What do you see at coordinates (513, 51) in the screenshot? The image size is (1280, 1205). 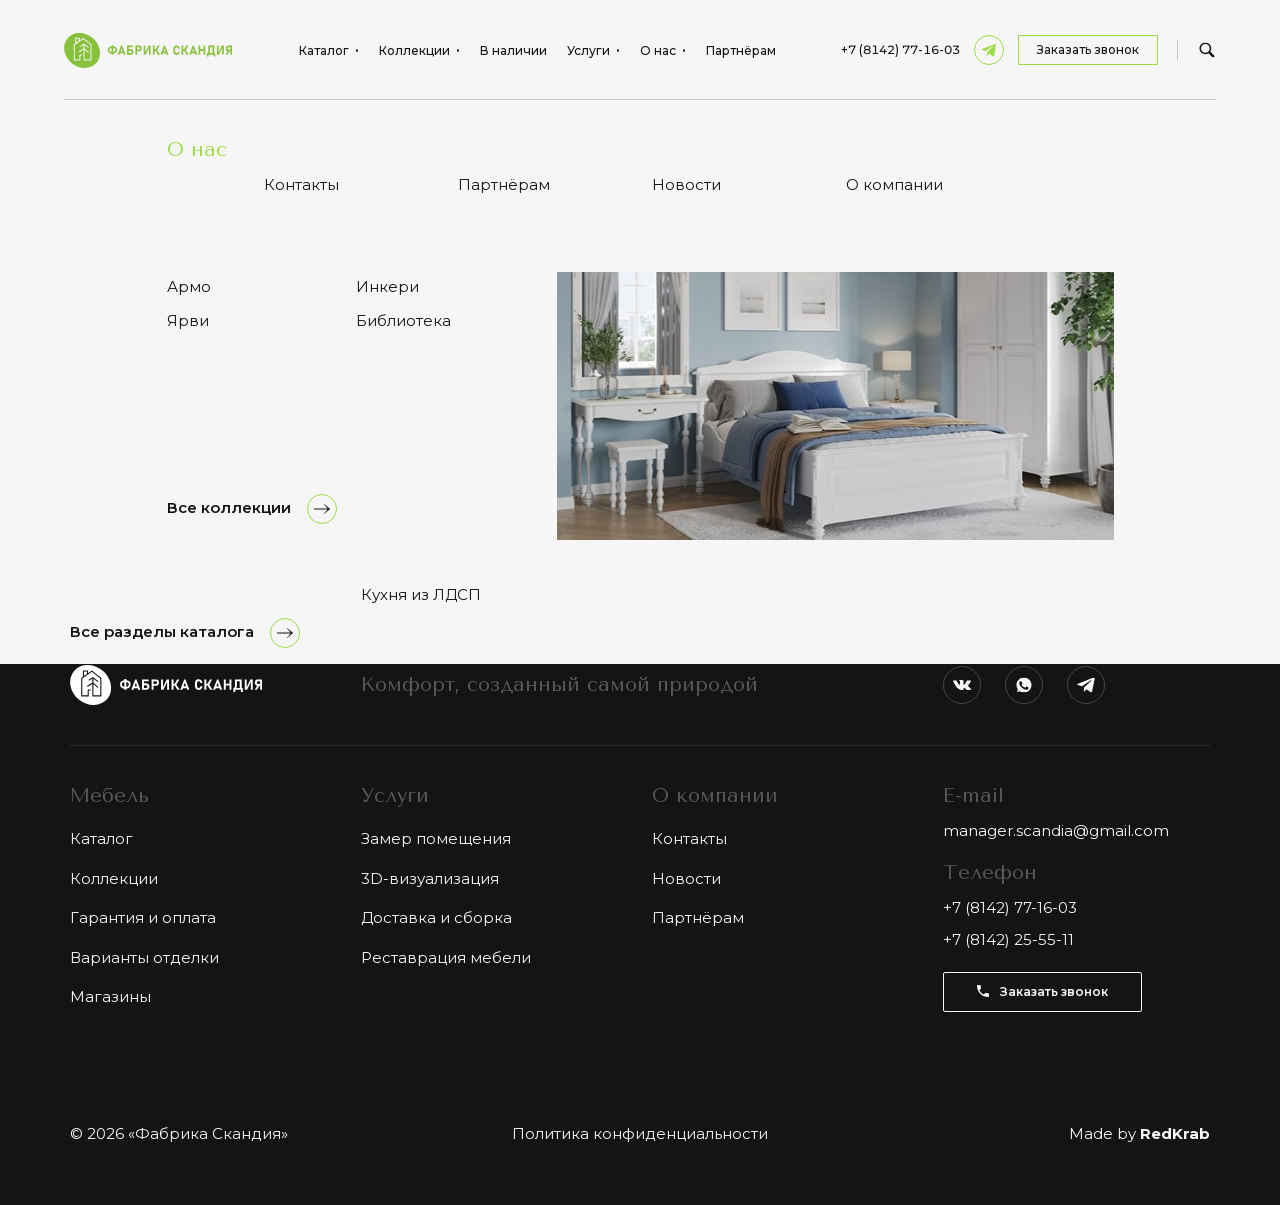 I see `В наличии` at bounding box center [513, 51].